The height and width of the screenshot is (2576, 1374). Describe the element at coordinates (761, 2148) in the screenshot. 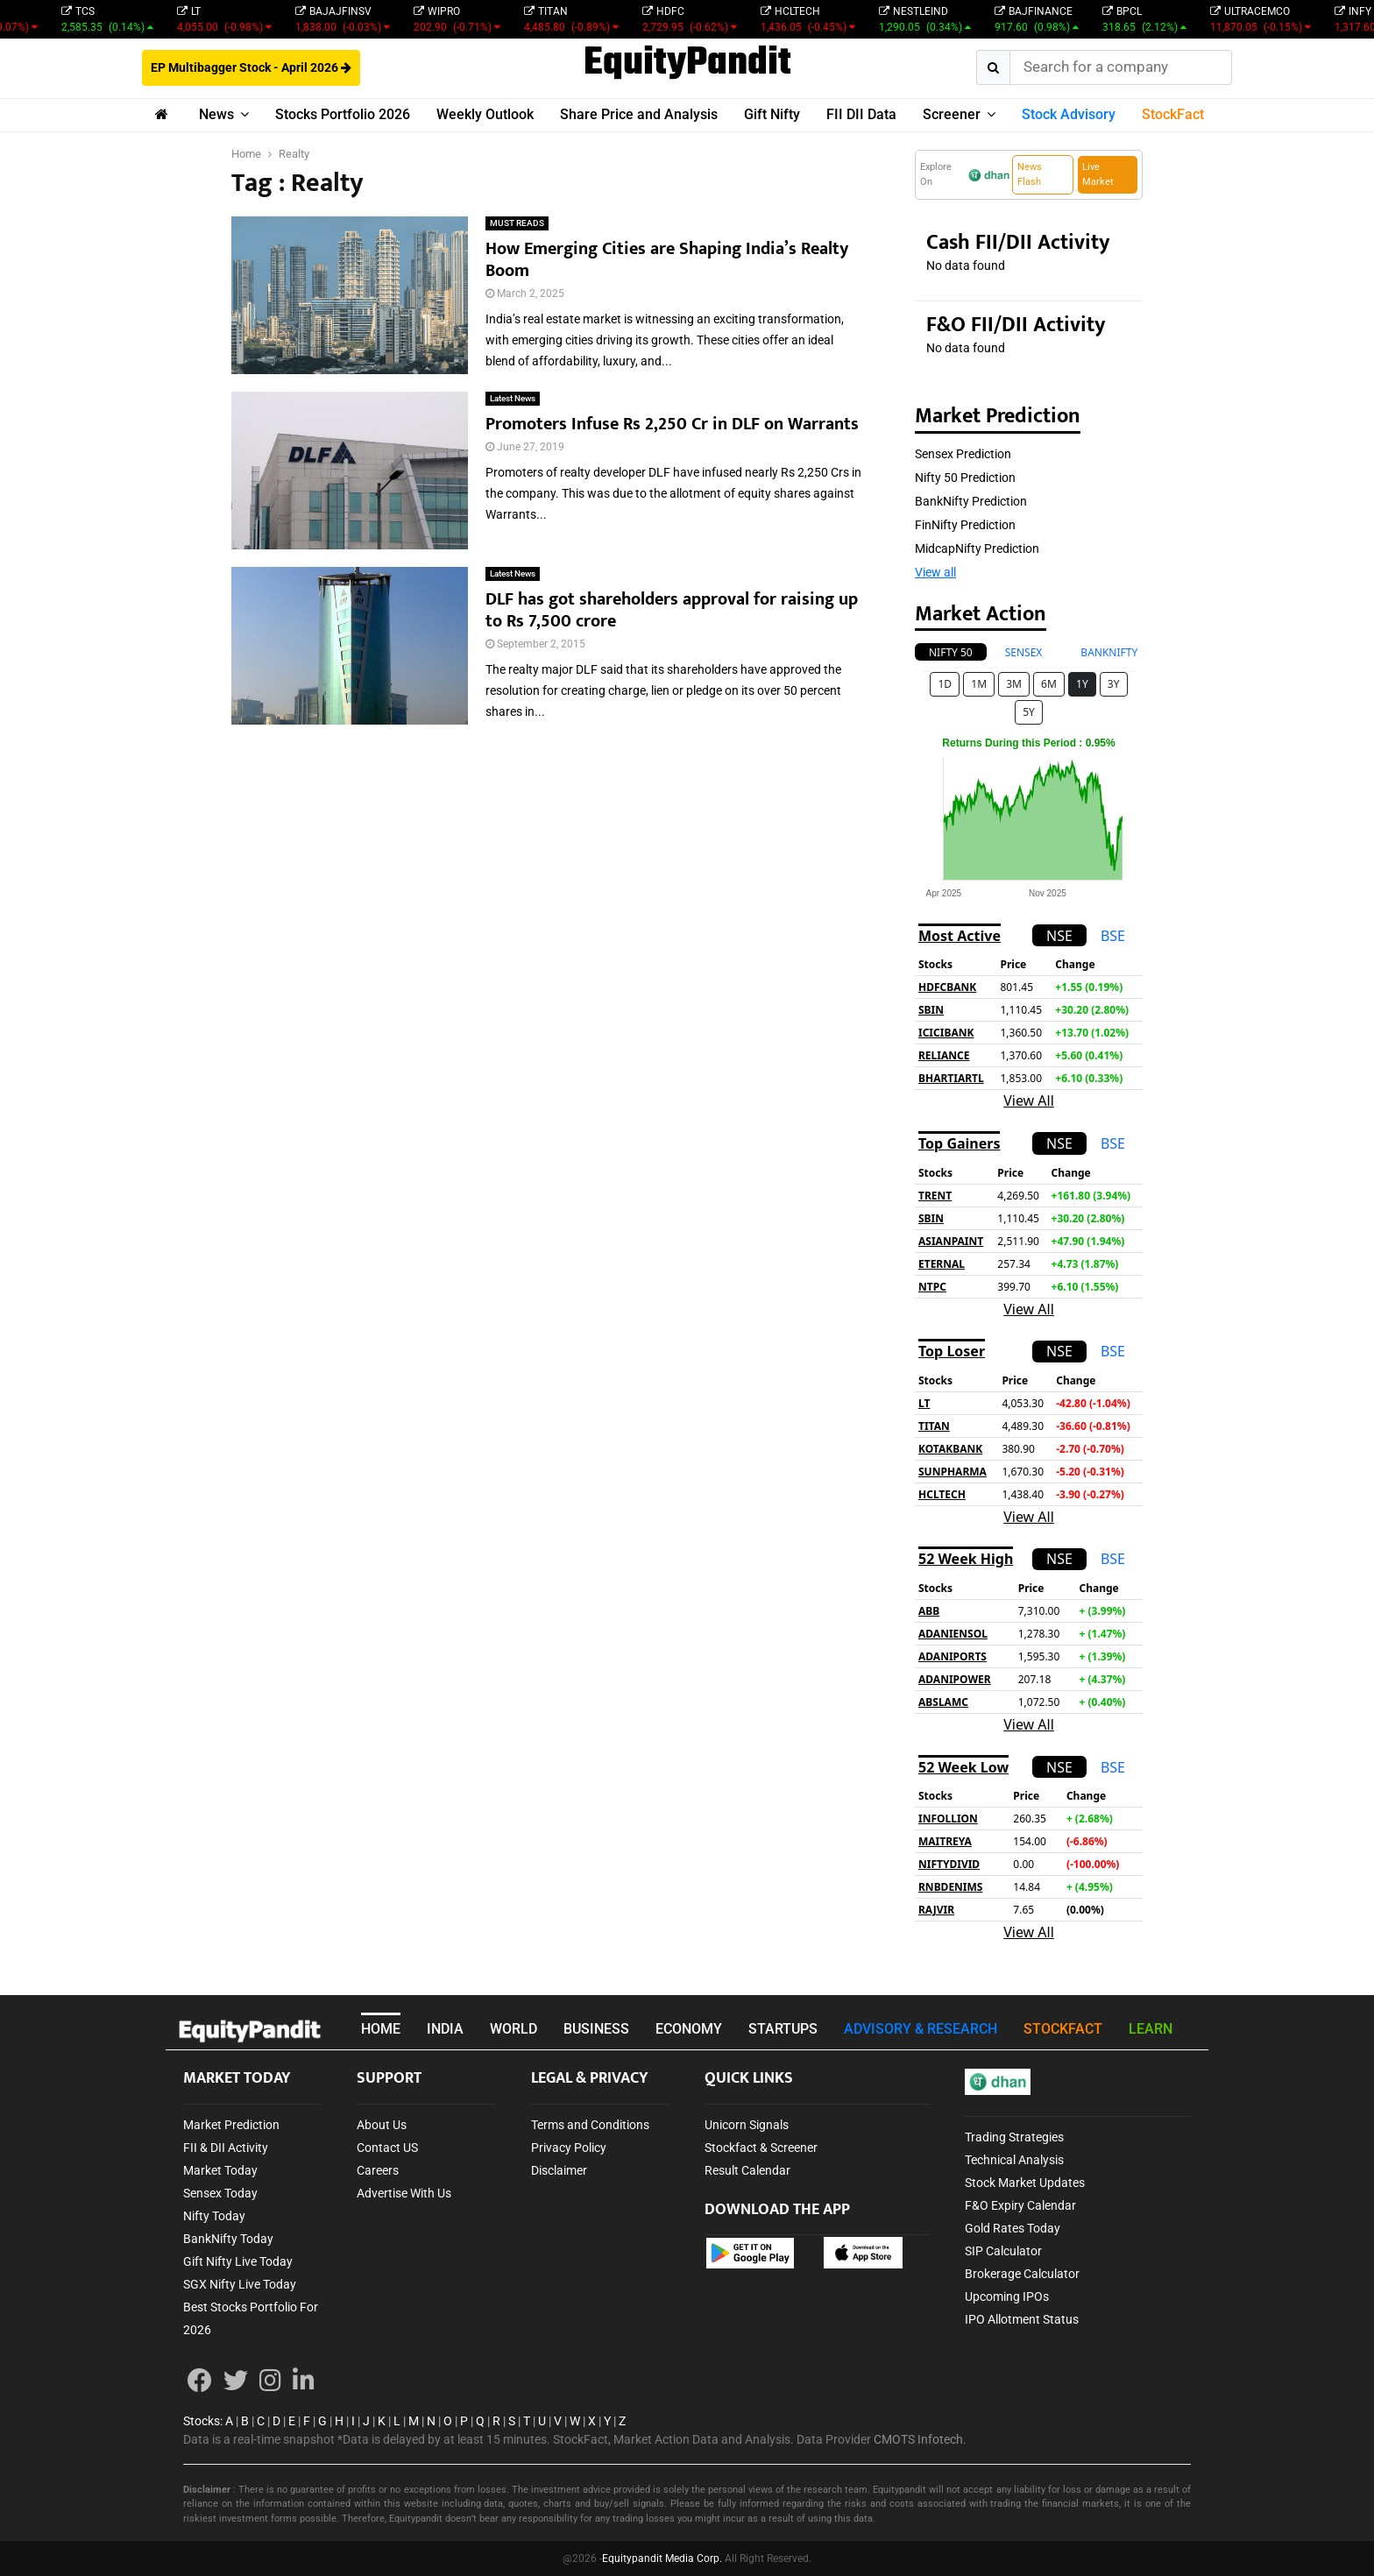

I see `Stockfact & Screener` at that location.